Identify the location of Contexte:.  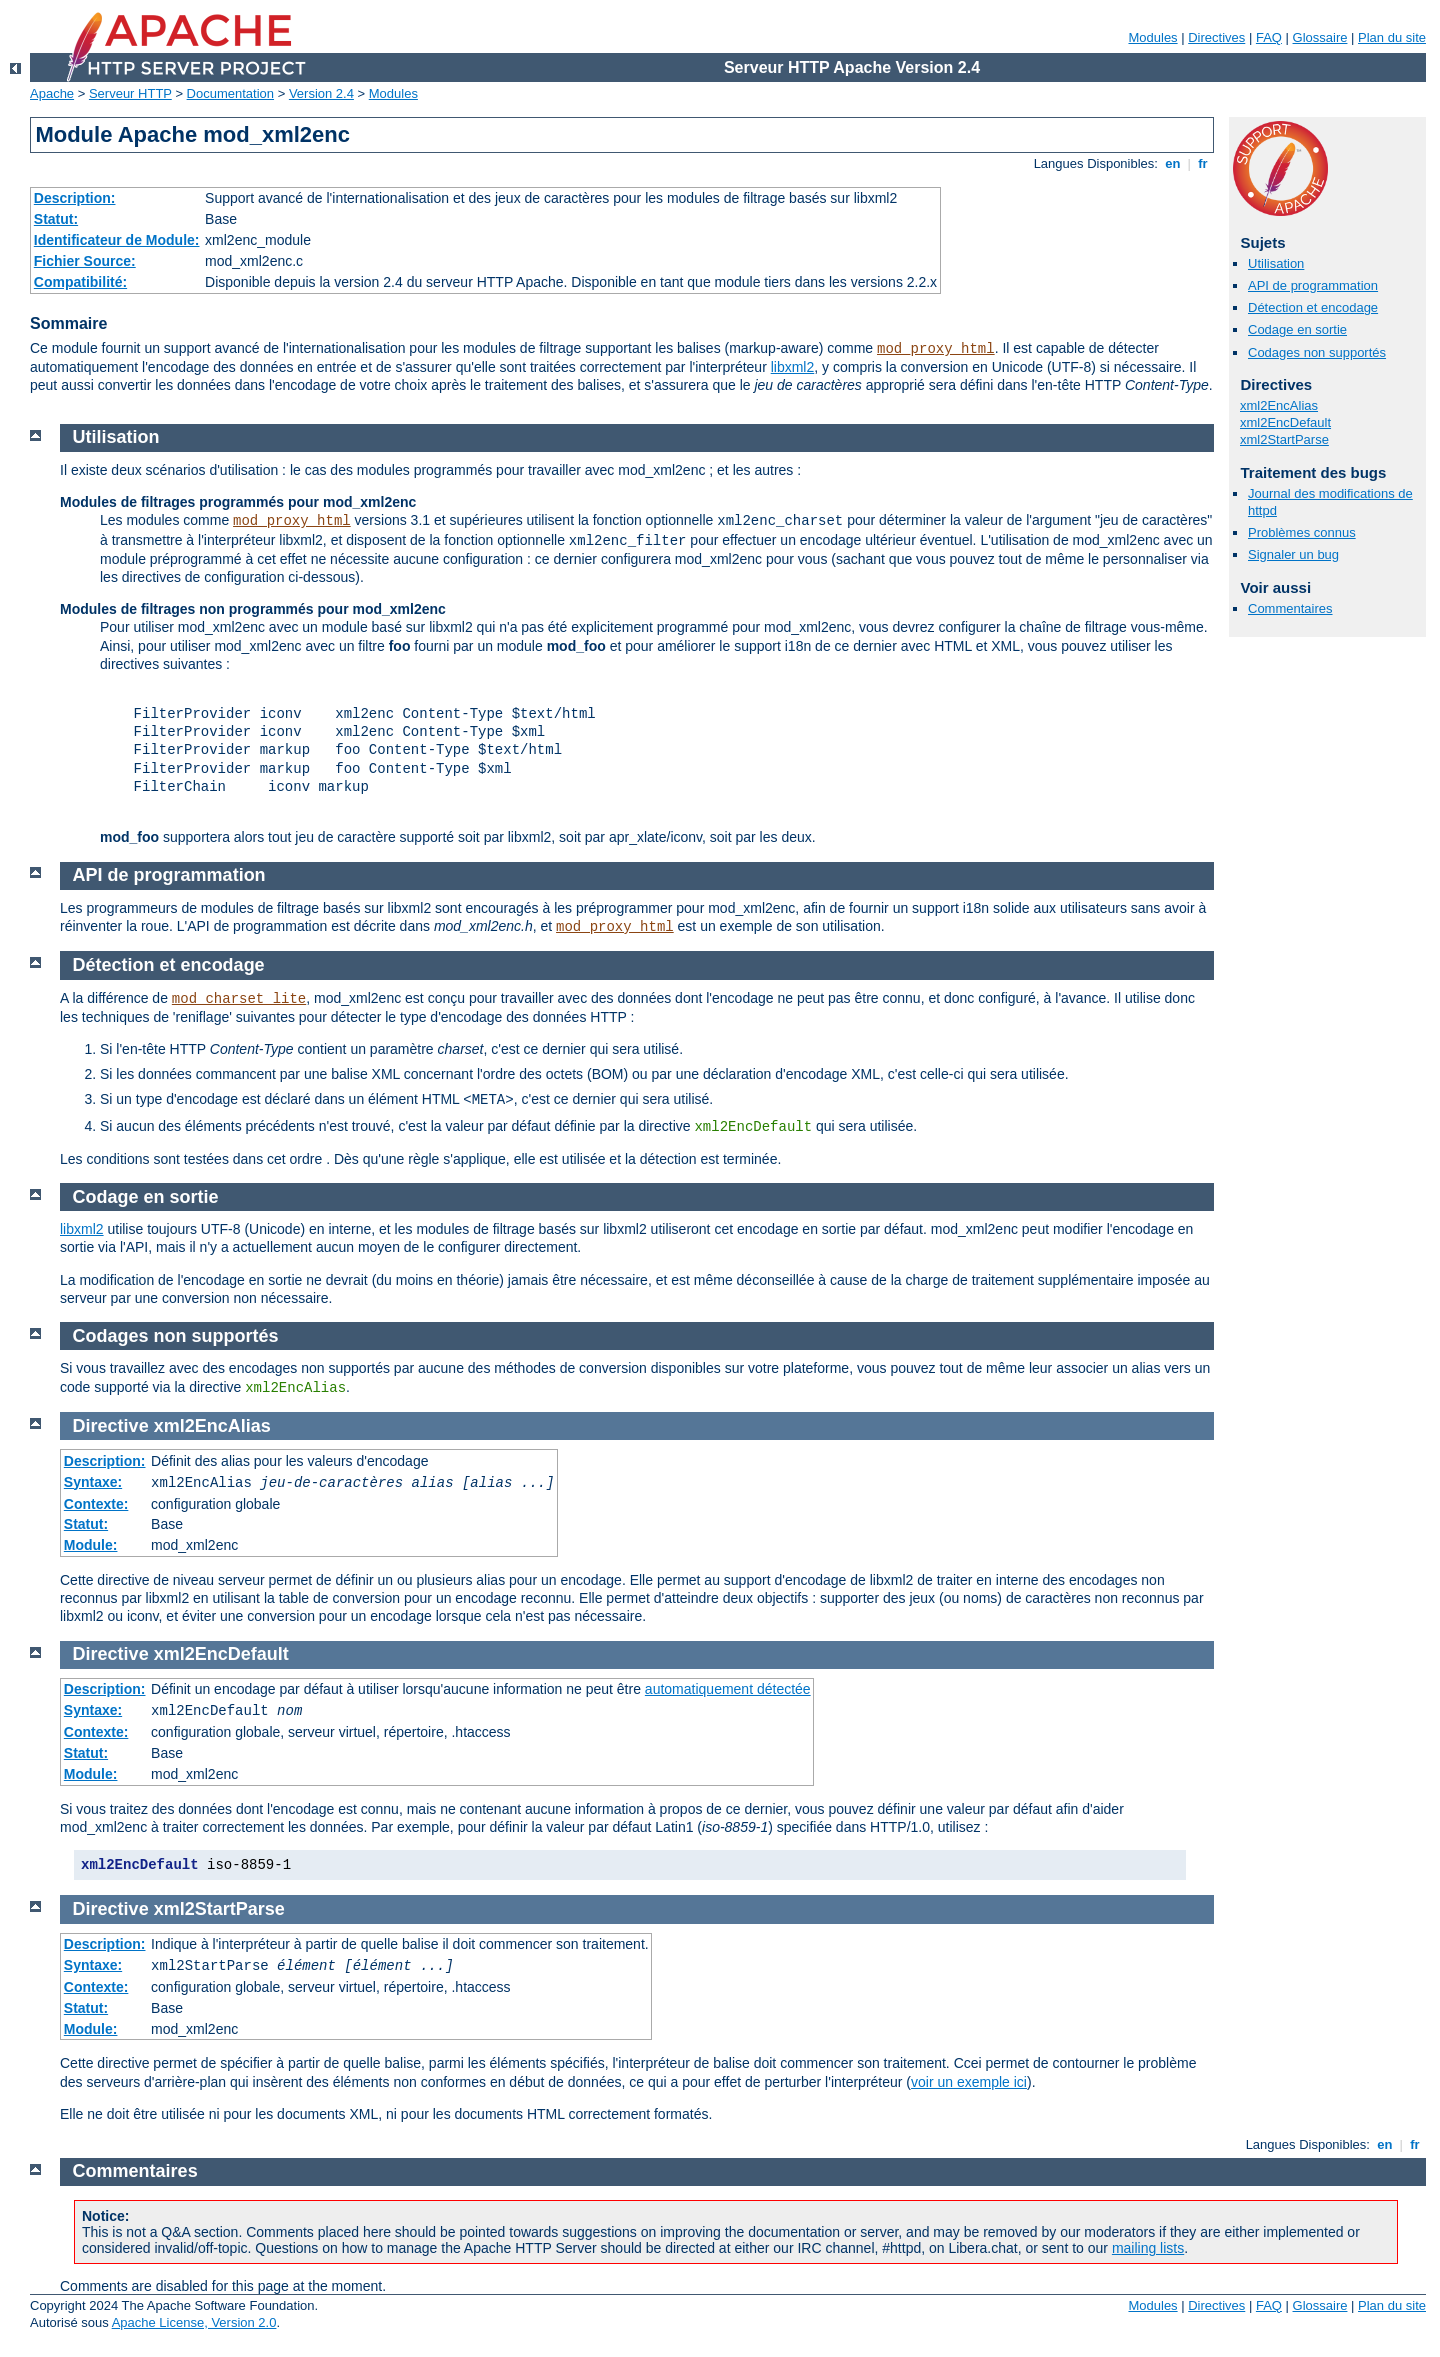
(96, 1504).